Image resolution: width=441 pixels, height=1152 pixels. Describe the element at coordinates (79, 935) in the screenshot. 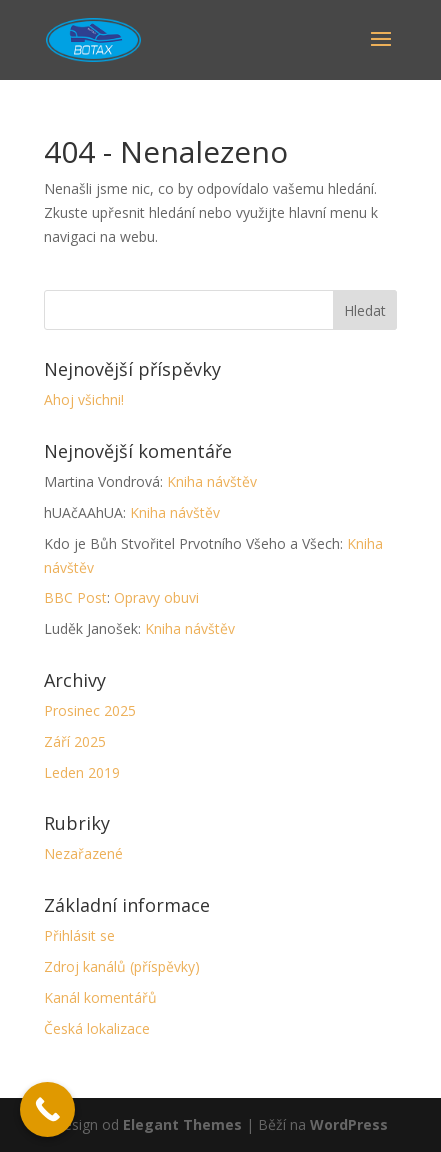

I see `Přihlásit se` at that location.